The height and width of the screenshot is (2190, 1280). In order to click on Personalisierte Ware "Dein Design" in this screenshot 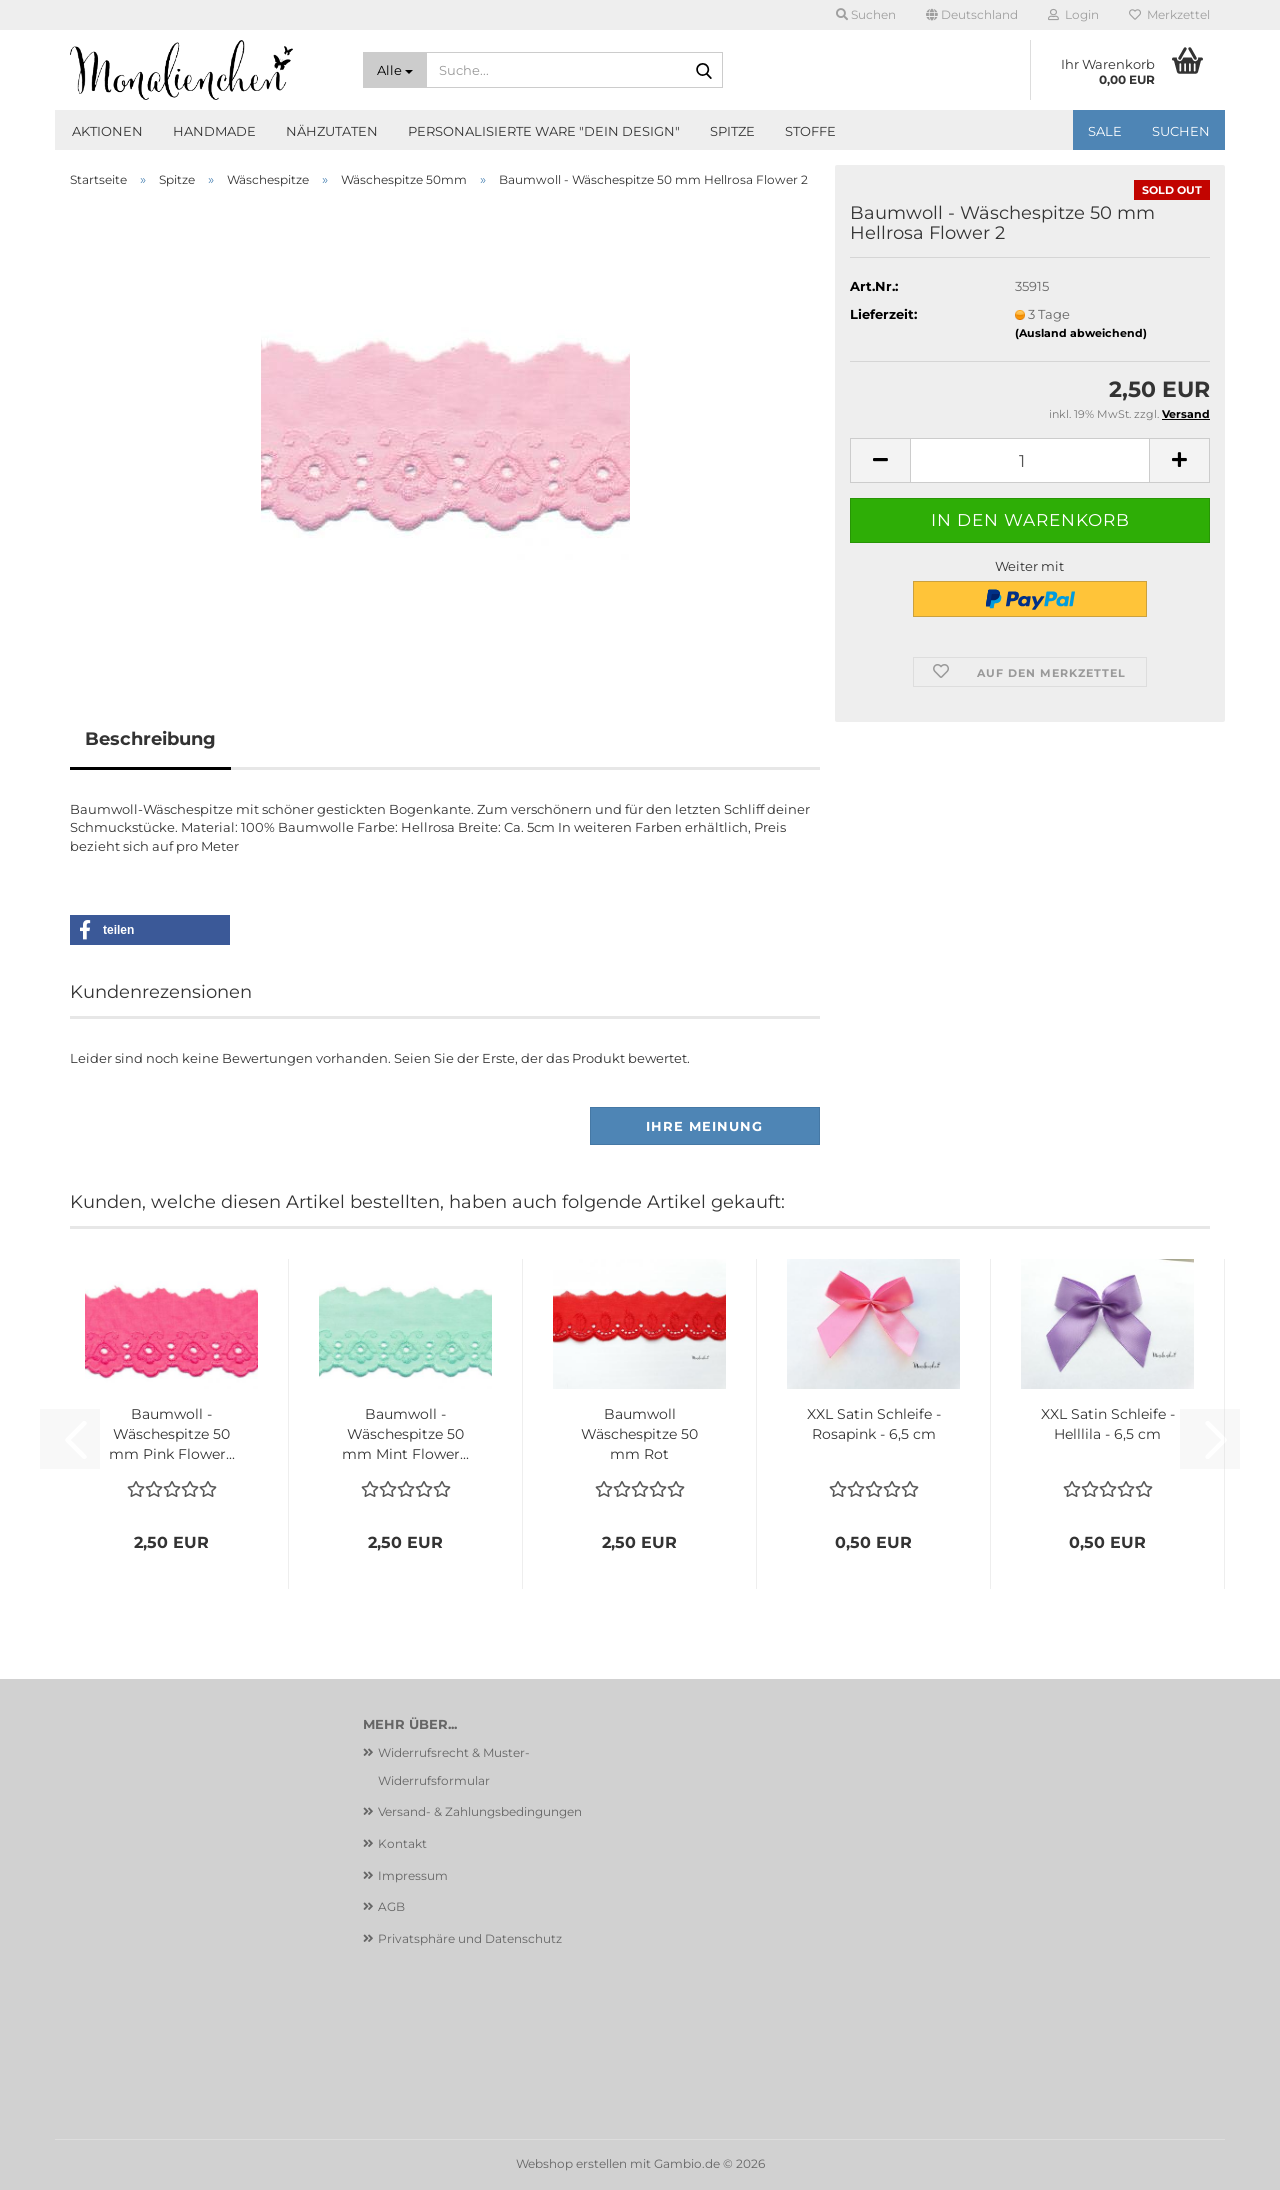, I will do `click(544, 131)`.